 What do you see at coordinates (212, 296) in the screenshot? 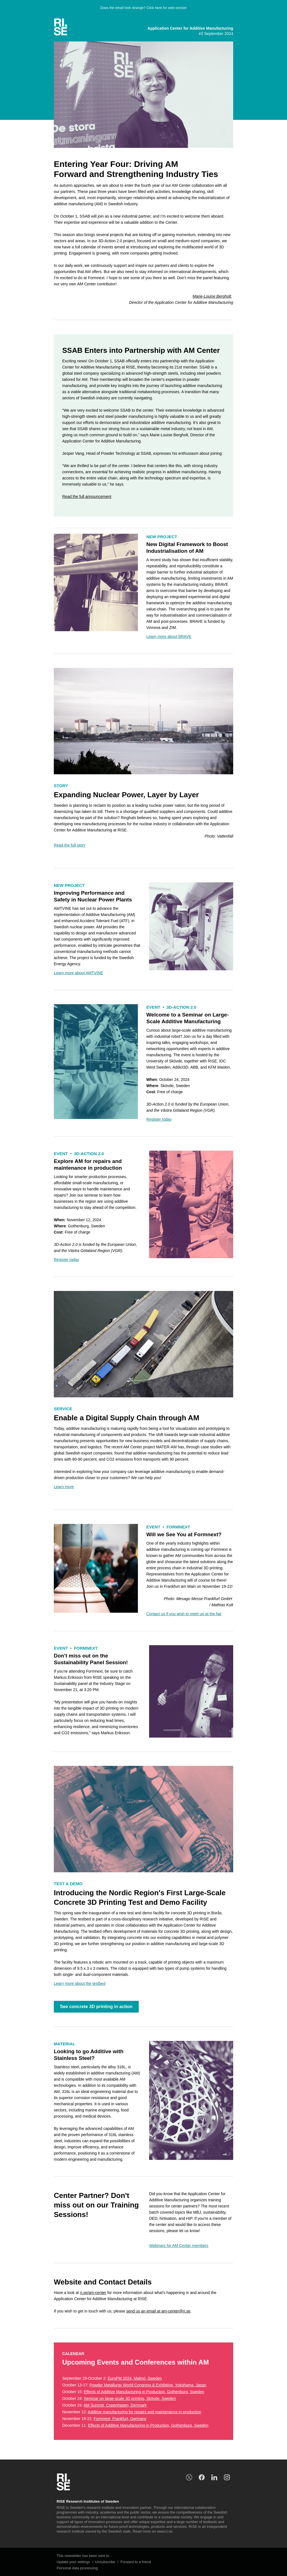
I see `[marie-louise.bergholt@ri.se]` at bounding box center [212, 296].